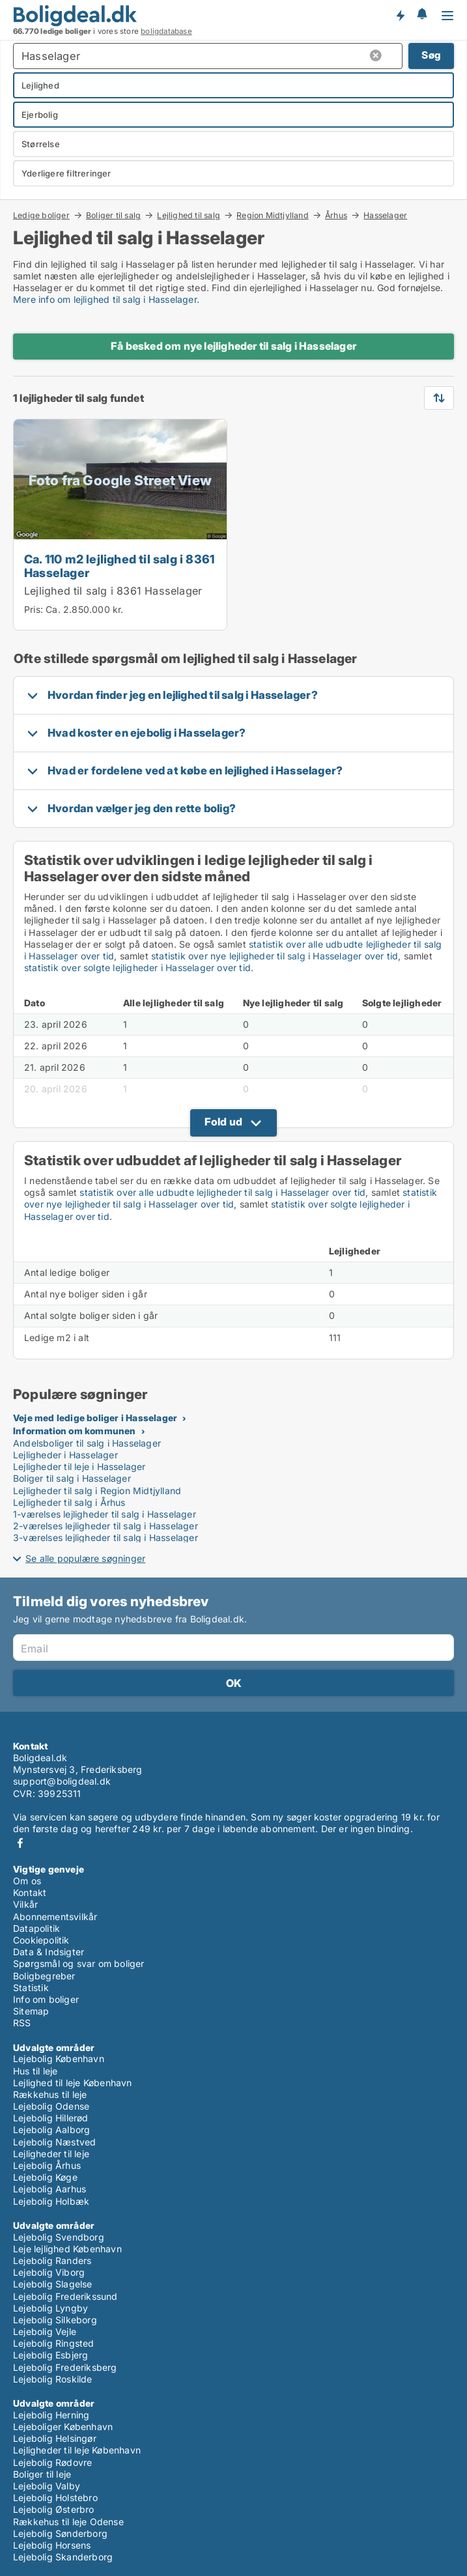 The image size is (467, 2576). I want to click on 2-værelses lejligheder til salg i Hasselager, so click(105, 1525).